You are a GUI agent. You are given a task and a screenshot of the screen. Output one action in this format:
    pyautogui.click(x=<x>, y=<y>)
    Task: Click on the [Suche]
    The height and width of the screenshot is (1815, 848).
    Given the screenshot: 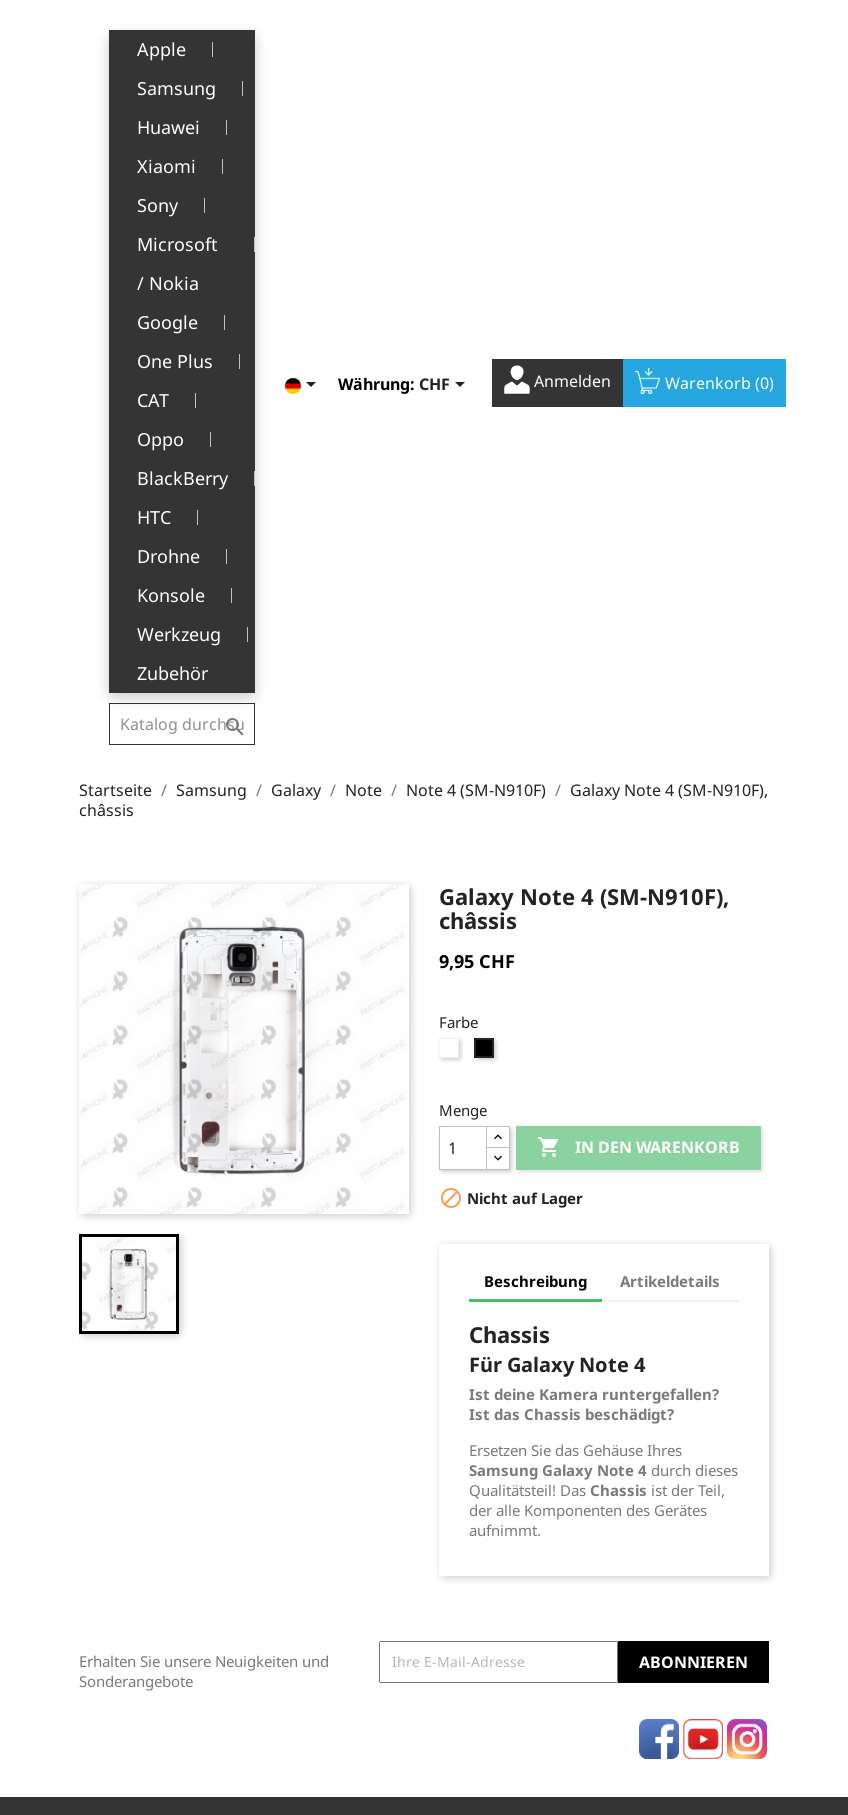 What is the action you would take?
    pyautogui.click(x=182, y=44)
    